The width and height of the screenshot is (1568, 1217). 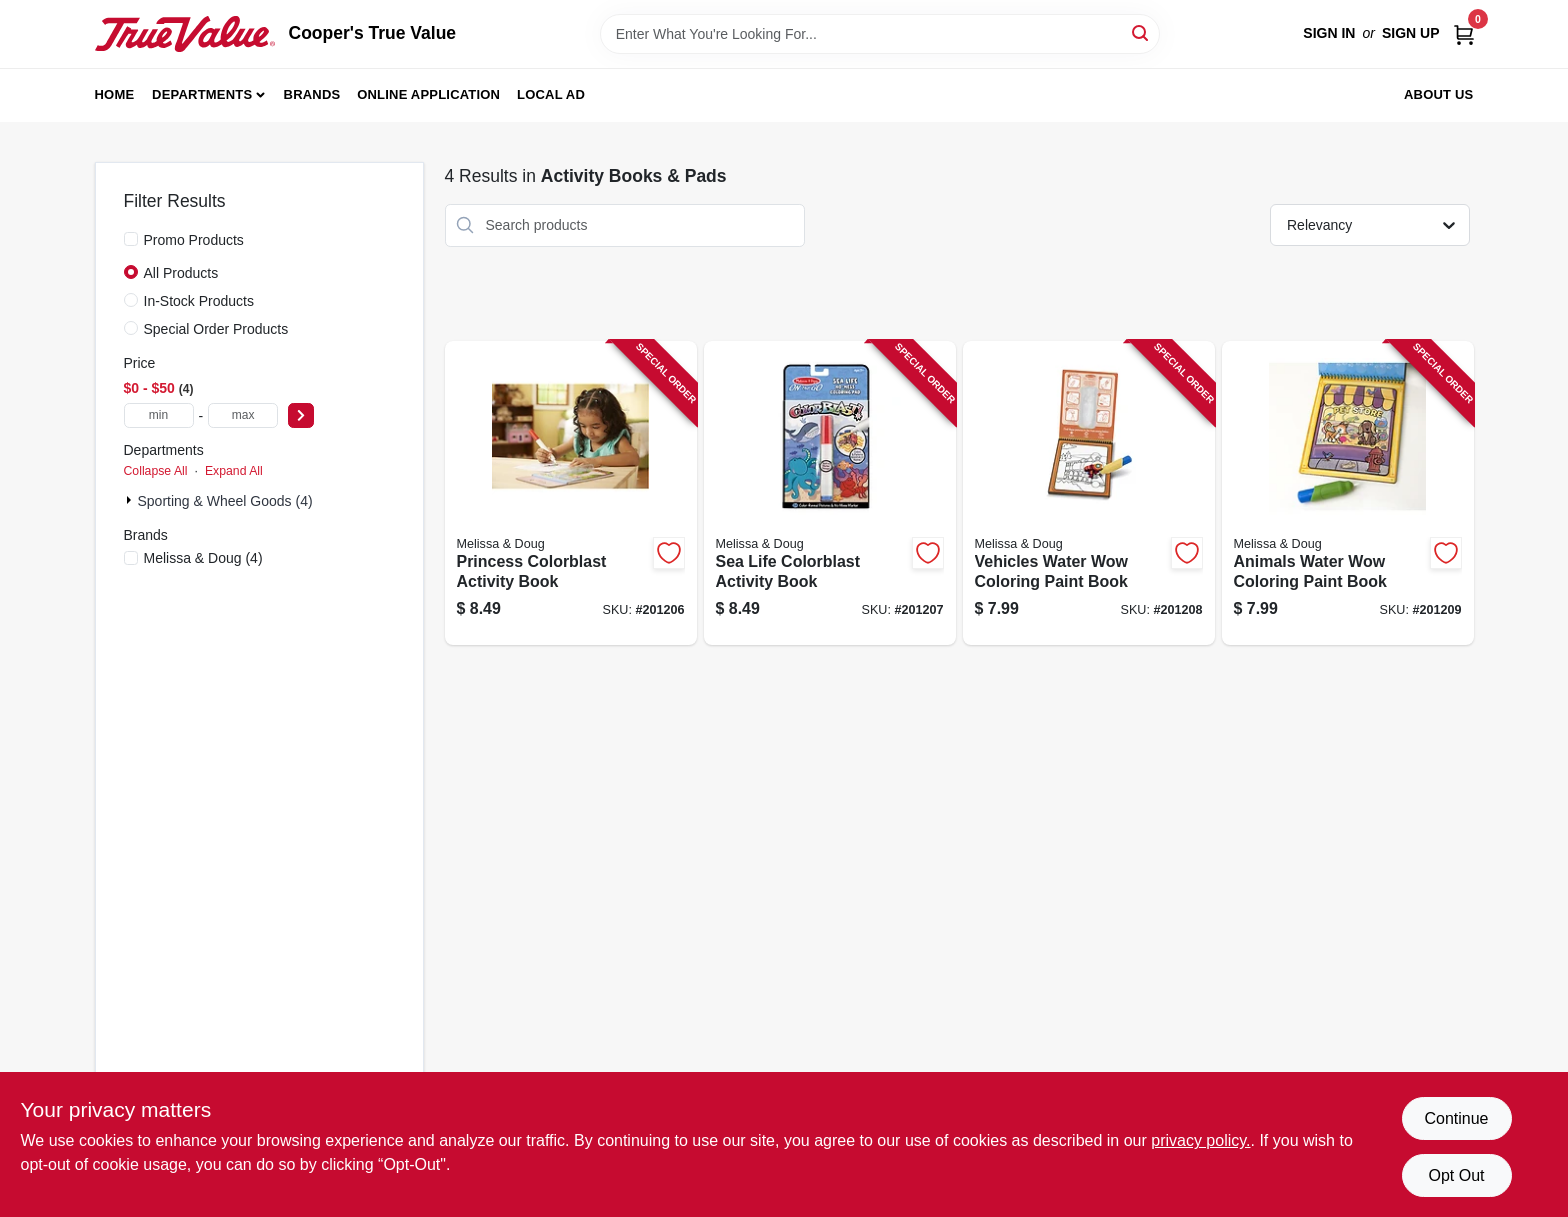 I want to click on [max price], so click(x=243, y=415).